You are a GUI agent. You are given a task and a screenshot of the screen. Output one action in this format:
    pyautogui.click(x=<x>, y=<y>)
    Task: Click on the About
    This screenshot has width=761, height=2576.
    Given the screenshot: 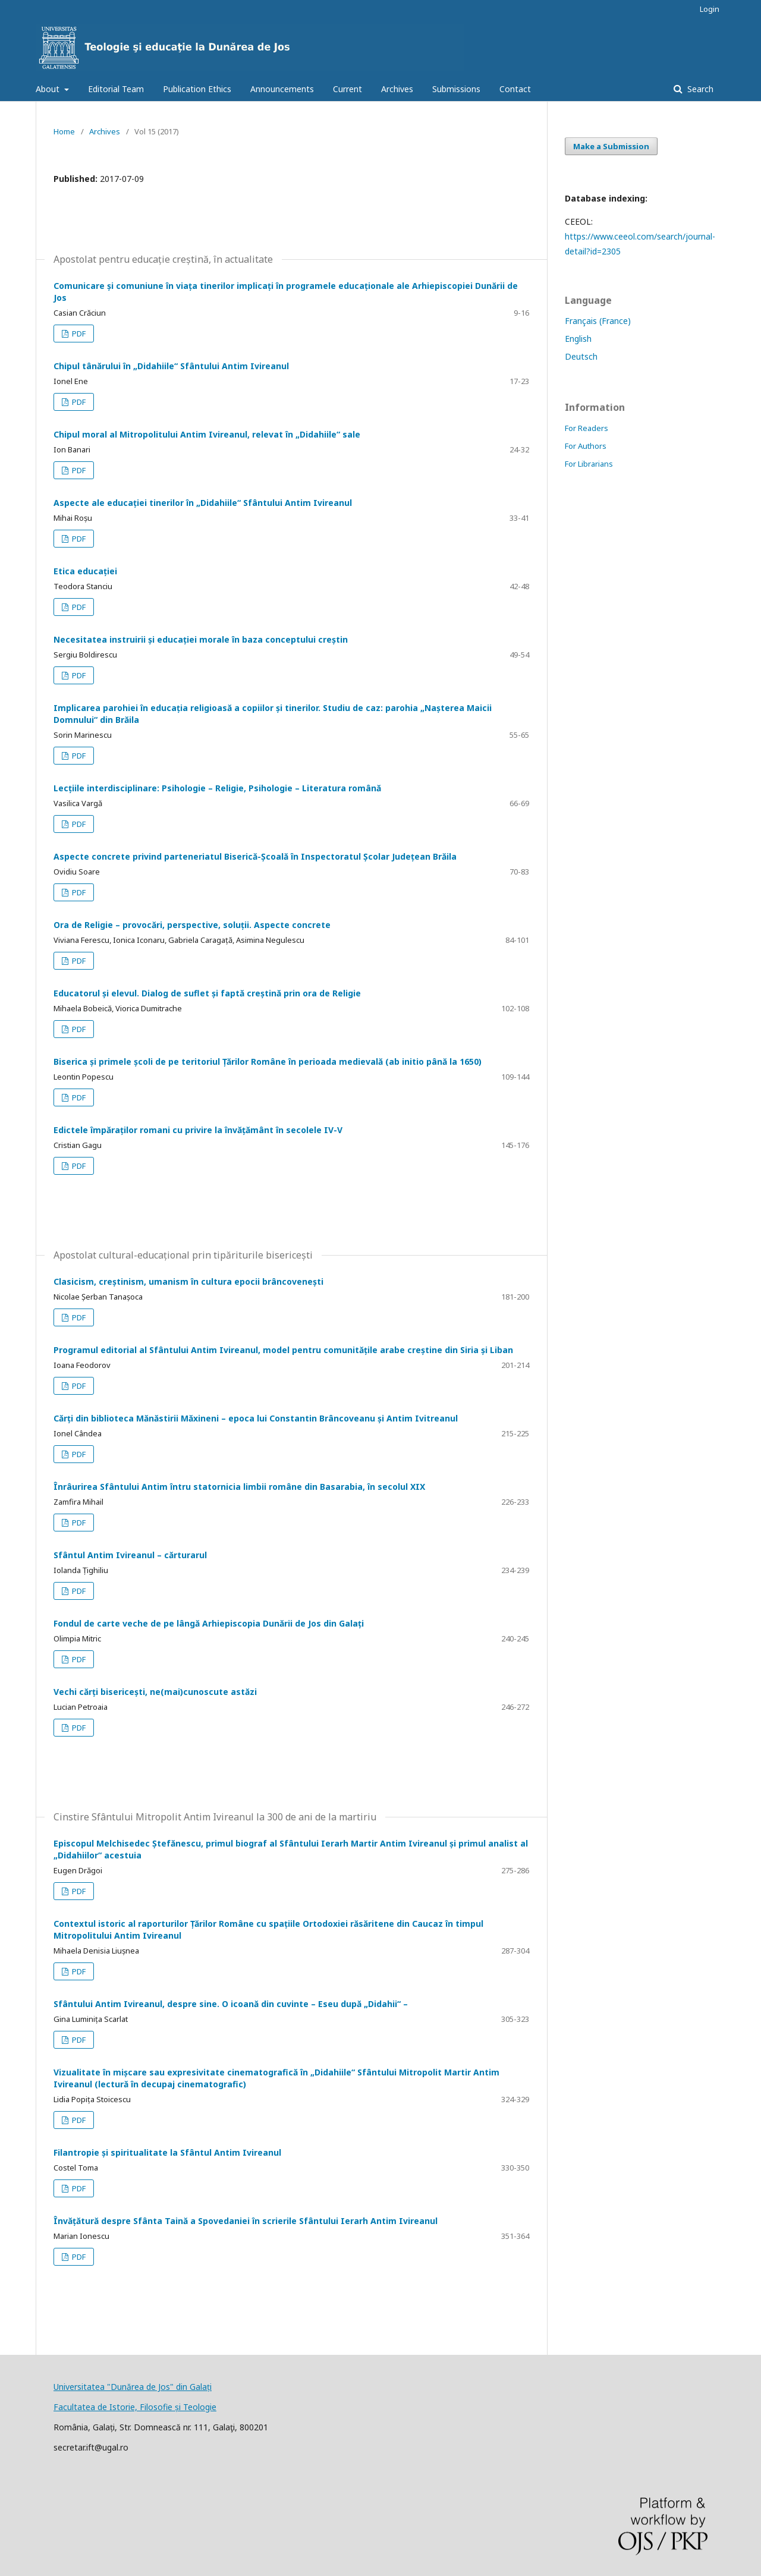 What is the action you would take?
    pyautogui.click(x=49, y=89)
    